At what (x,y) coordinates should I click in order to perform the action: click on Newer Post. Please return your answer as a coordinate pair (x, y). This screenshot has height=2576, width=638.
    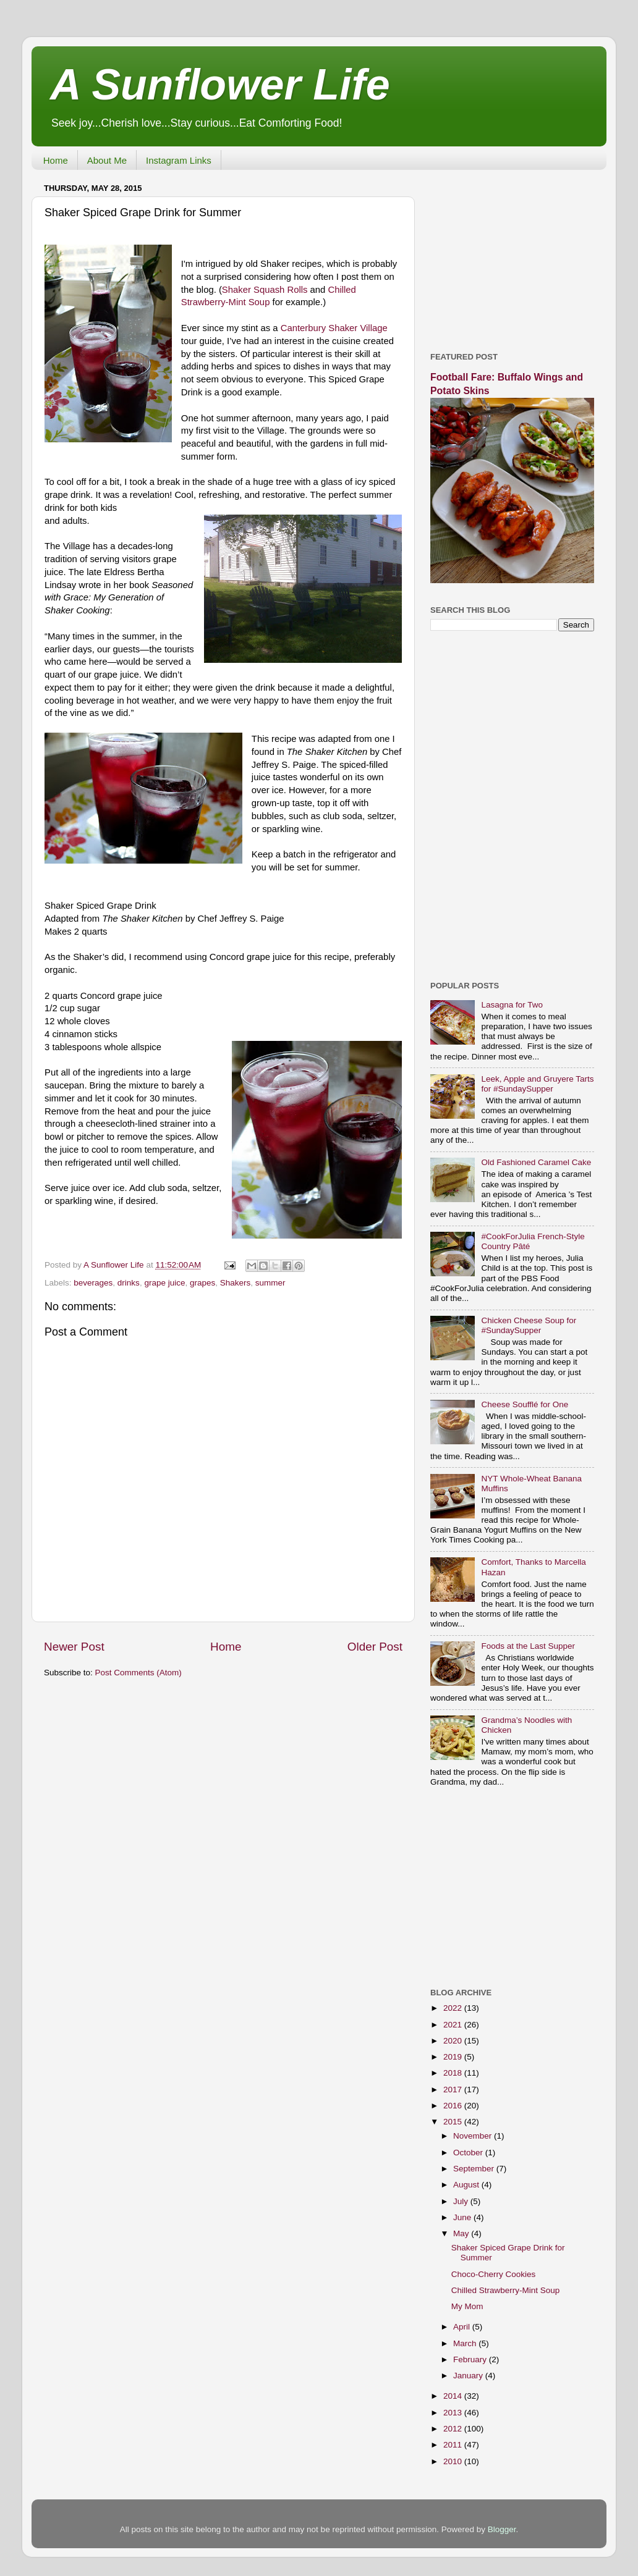
    Looking at the image, I should click on (74, 1646).